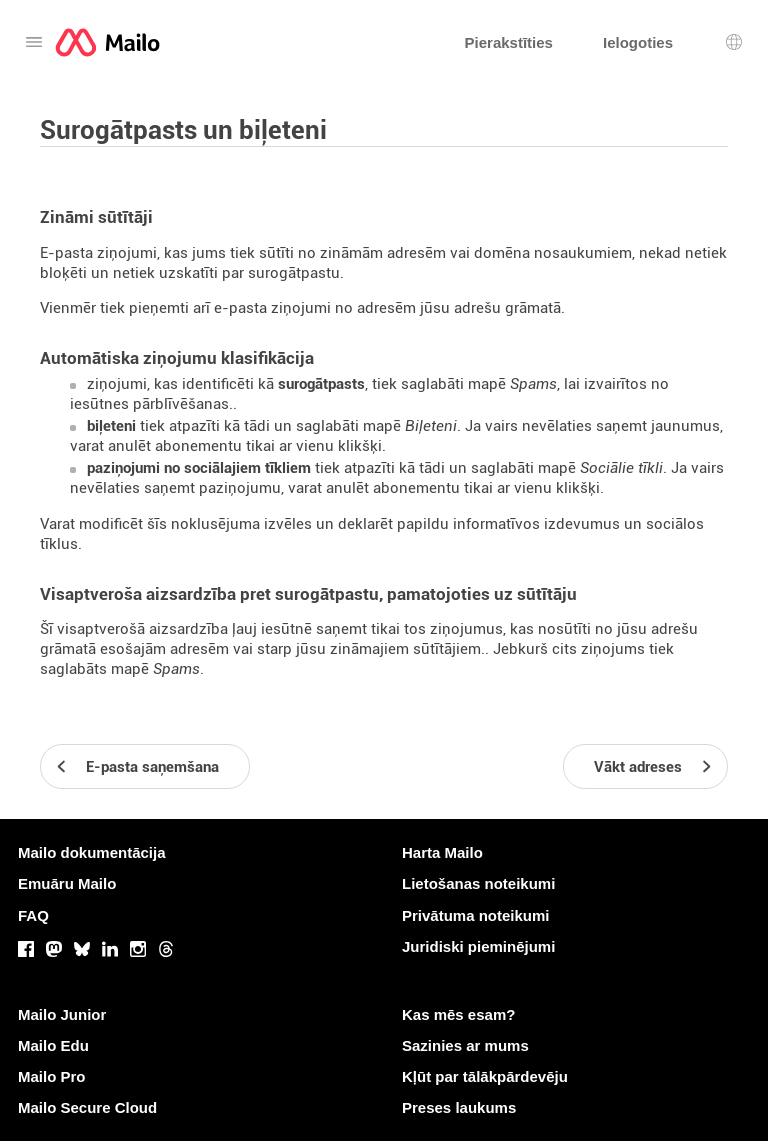 This screenshot has width=768, height=1141. I want to click on Harta Mailo, so click(442, 852).